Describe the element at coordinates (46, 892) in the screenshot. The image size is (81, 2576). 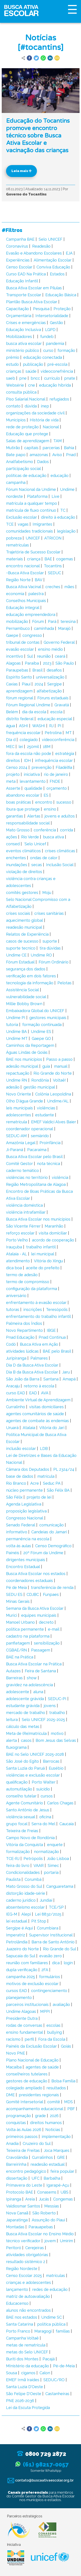
I see `Moju` at that location.